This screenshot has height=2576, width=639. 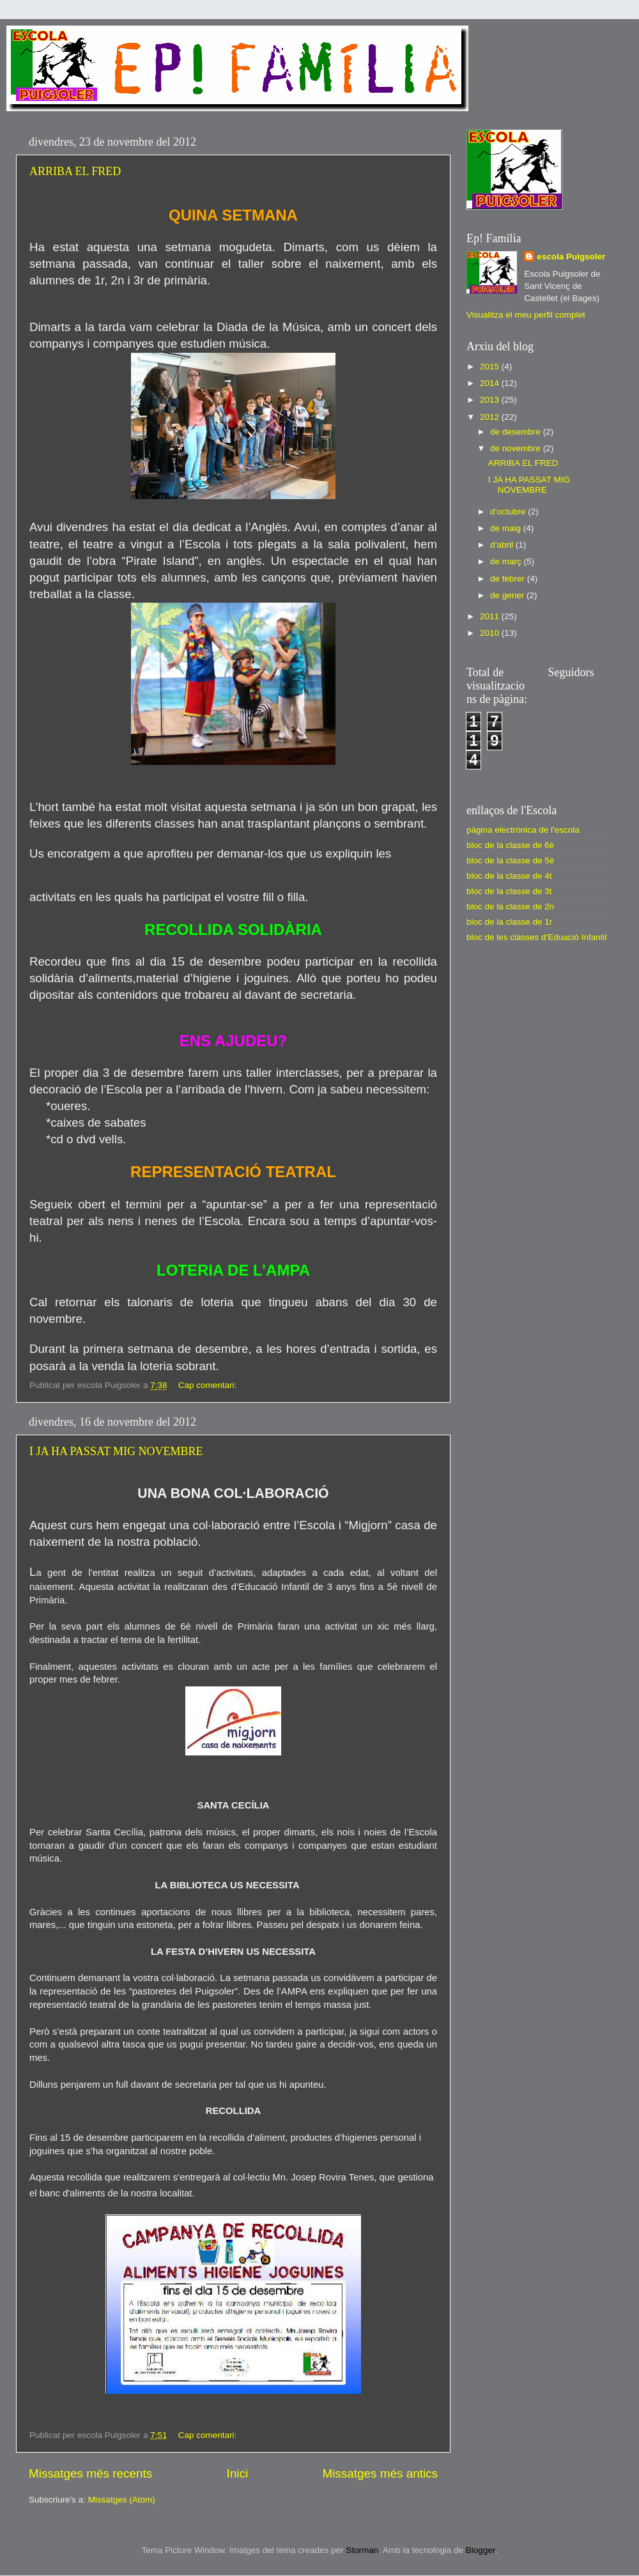 What do you see at coordinates (208, 1385) in the screenshot?
I see `Cap comentari:` at bounding box center [208, 1385].